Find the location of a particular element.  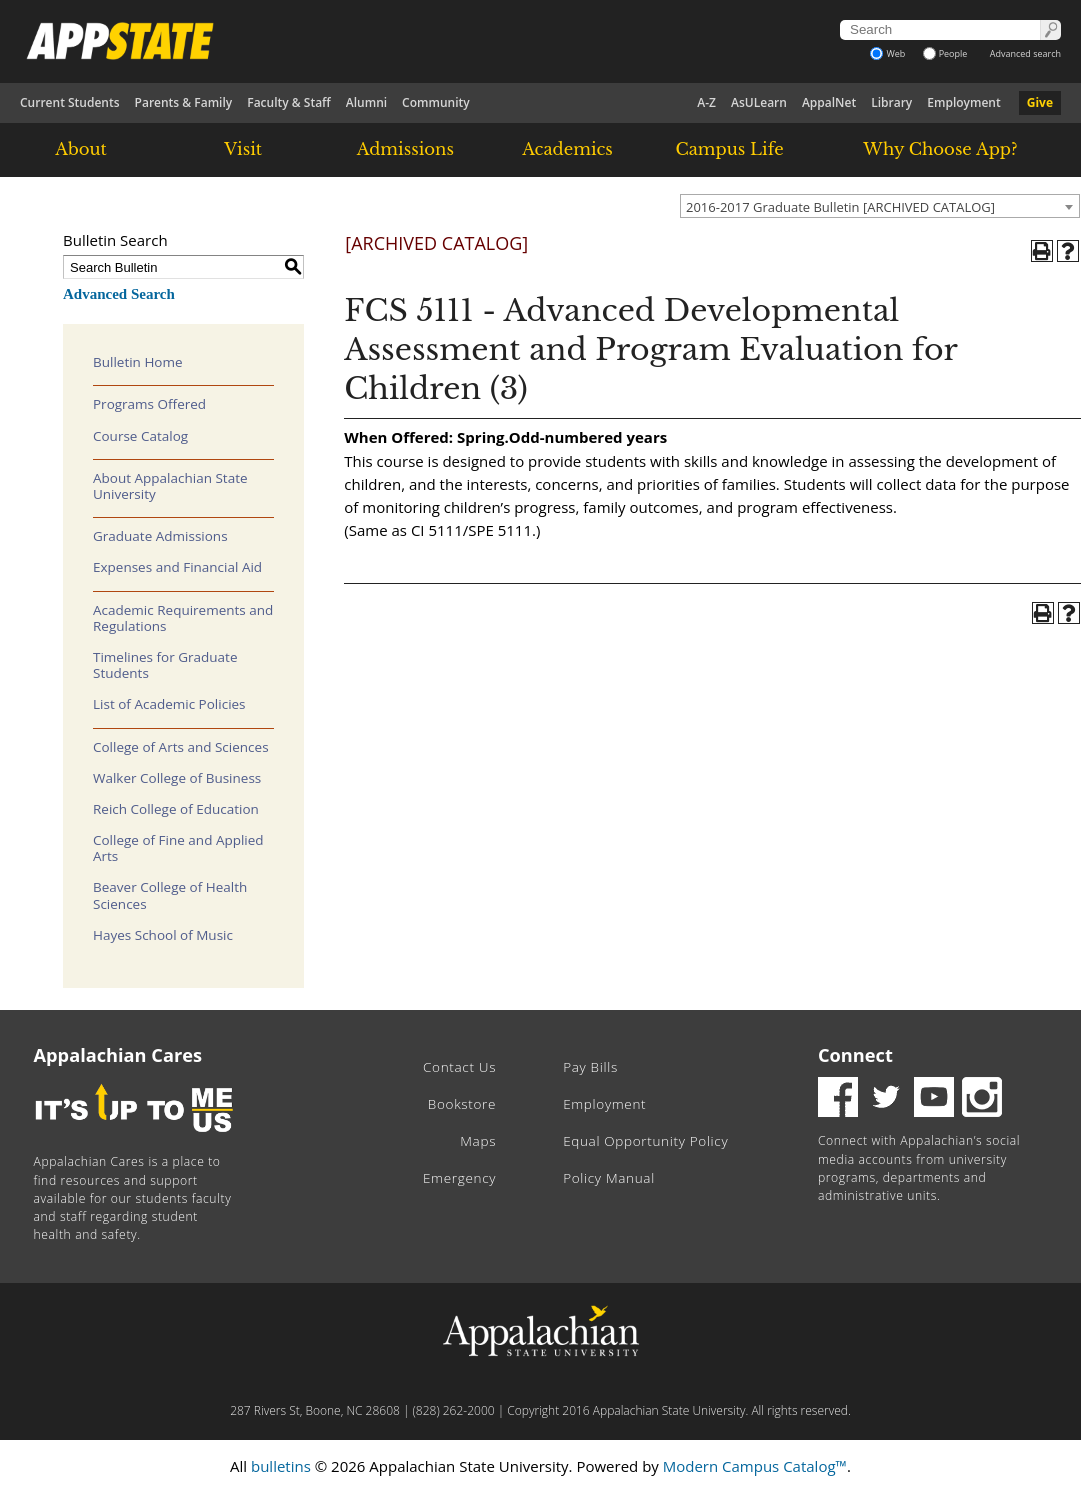

Bookstore is located at coordinates (462, 1104).